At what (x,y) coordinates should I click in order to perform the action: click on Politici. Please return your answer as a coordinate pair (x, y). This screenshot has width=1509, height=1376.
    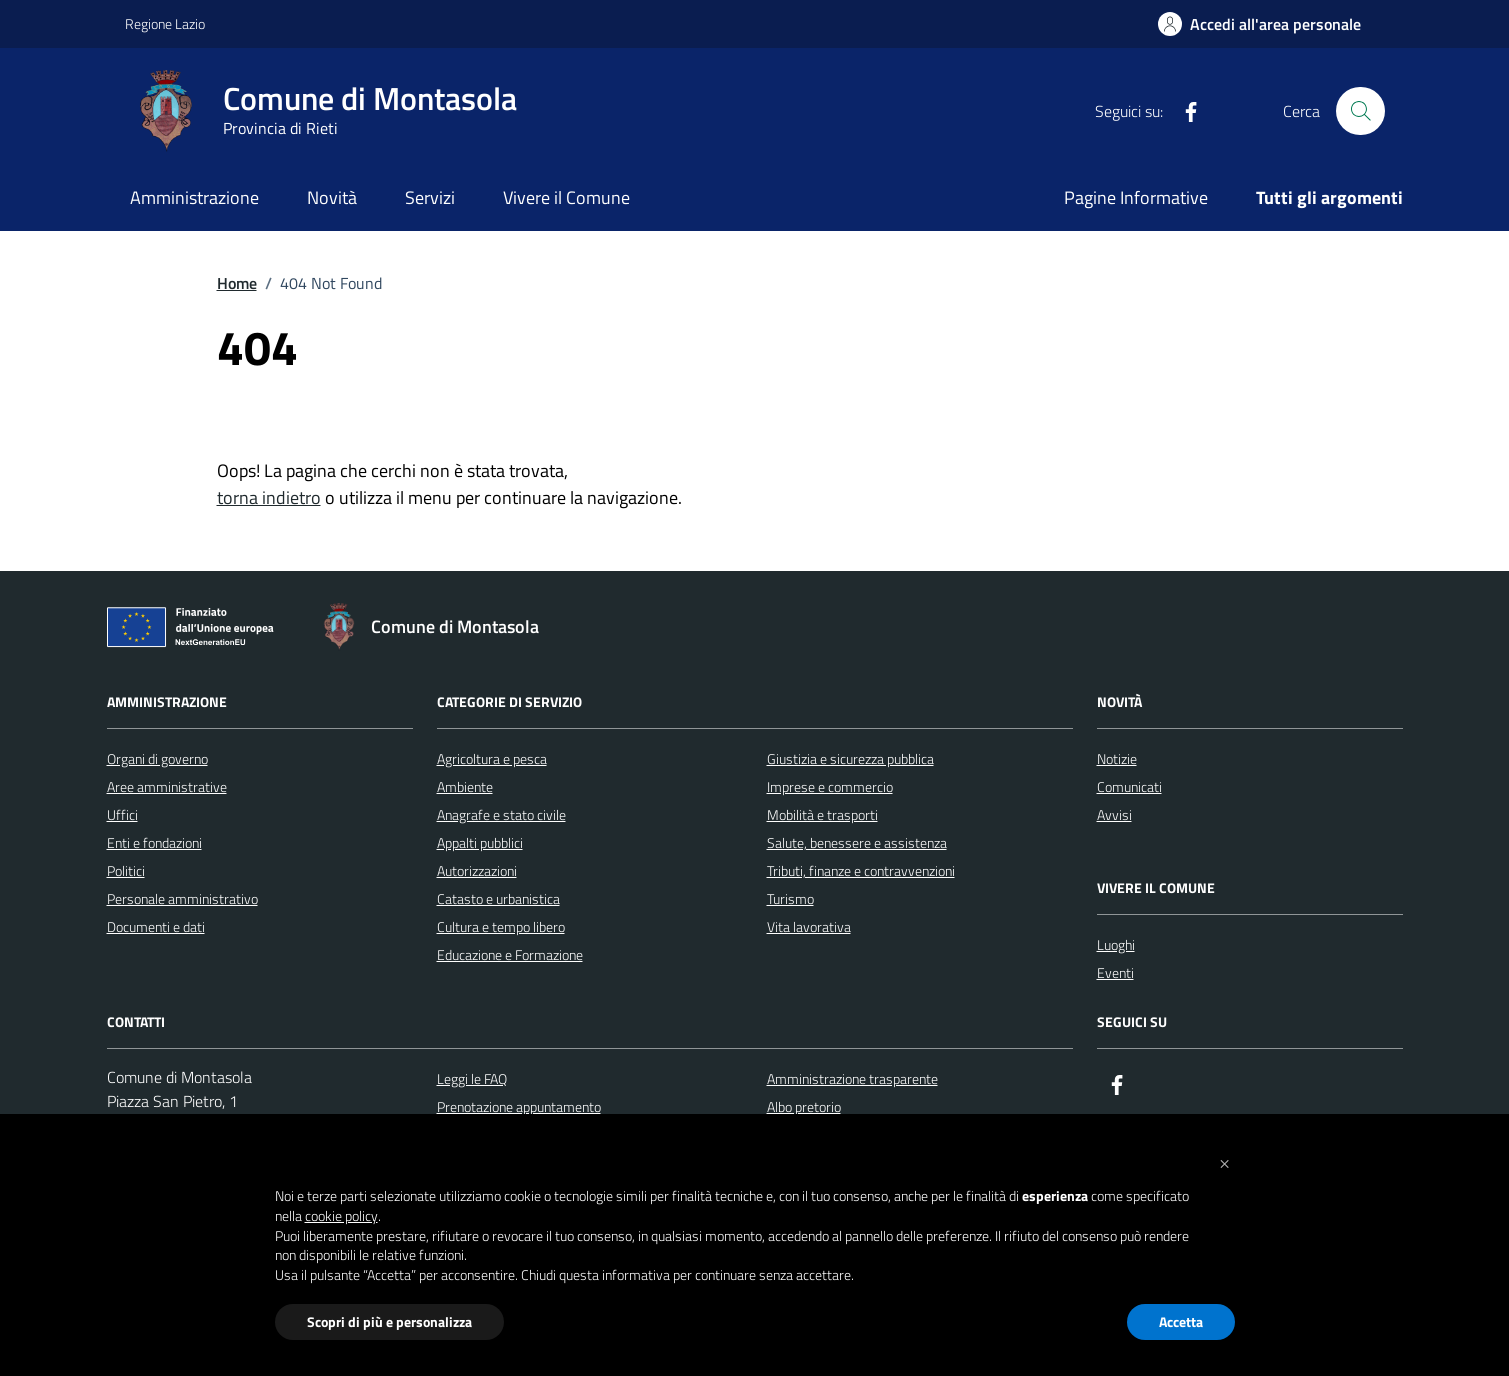
    Looking at the image, I should click on (126, 870).